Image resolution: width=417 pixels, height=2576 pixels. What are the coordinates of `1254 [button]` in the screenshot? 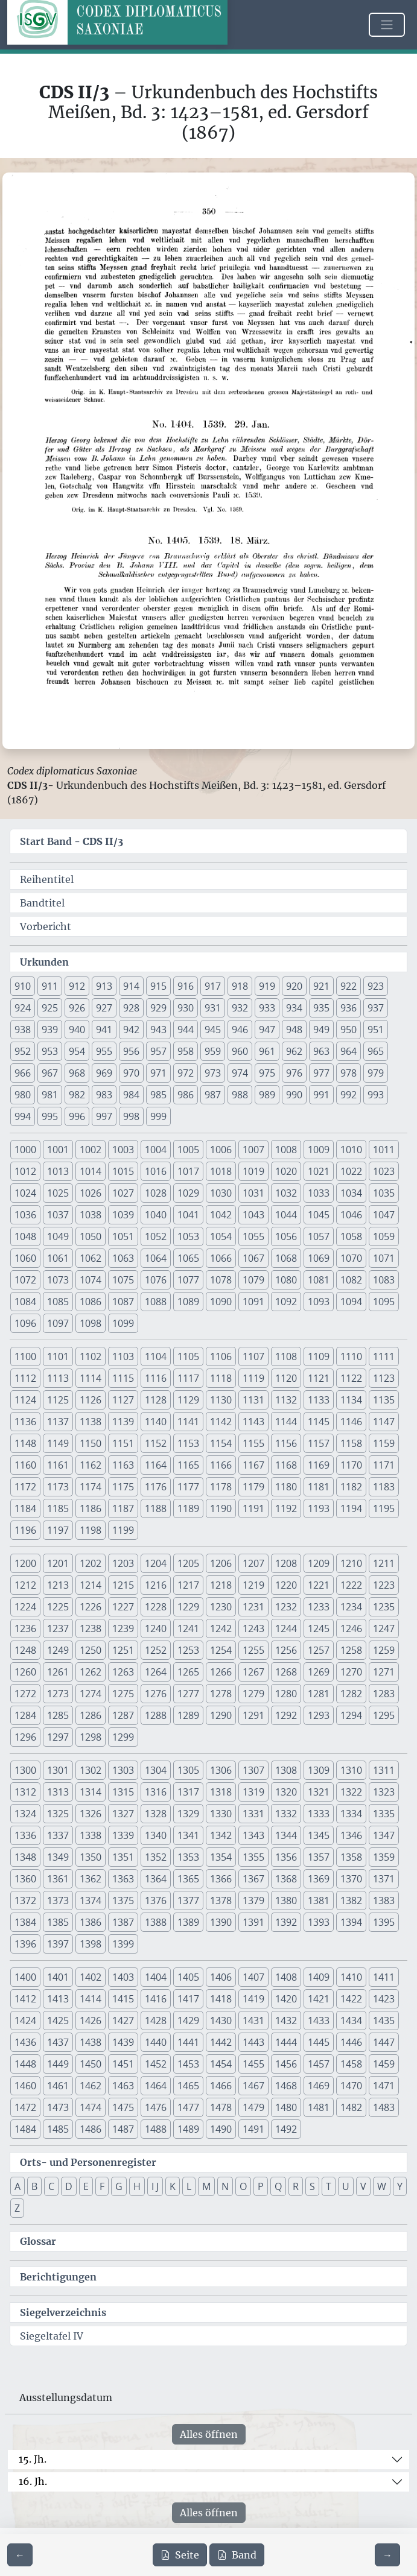 It's located at (221, 1650).